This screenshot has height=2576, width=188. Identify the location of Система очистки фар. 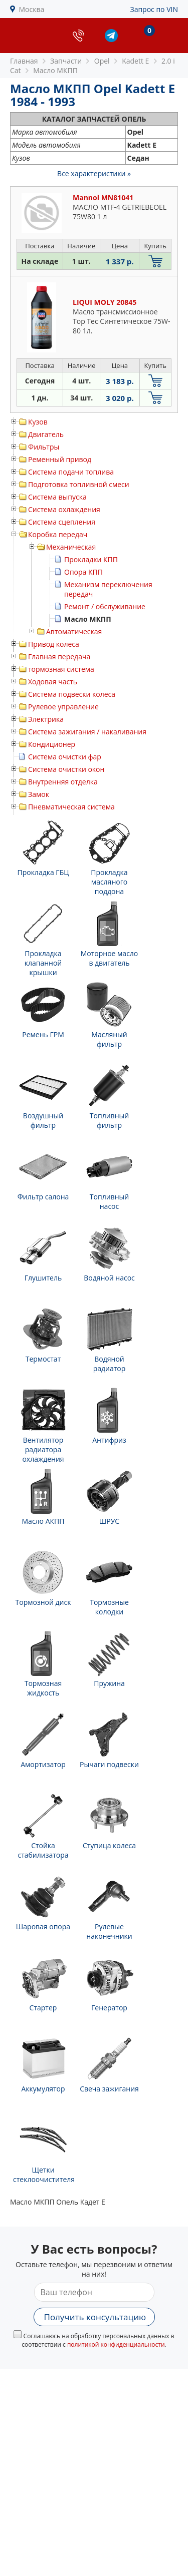
(64, 756).